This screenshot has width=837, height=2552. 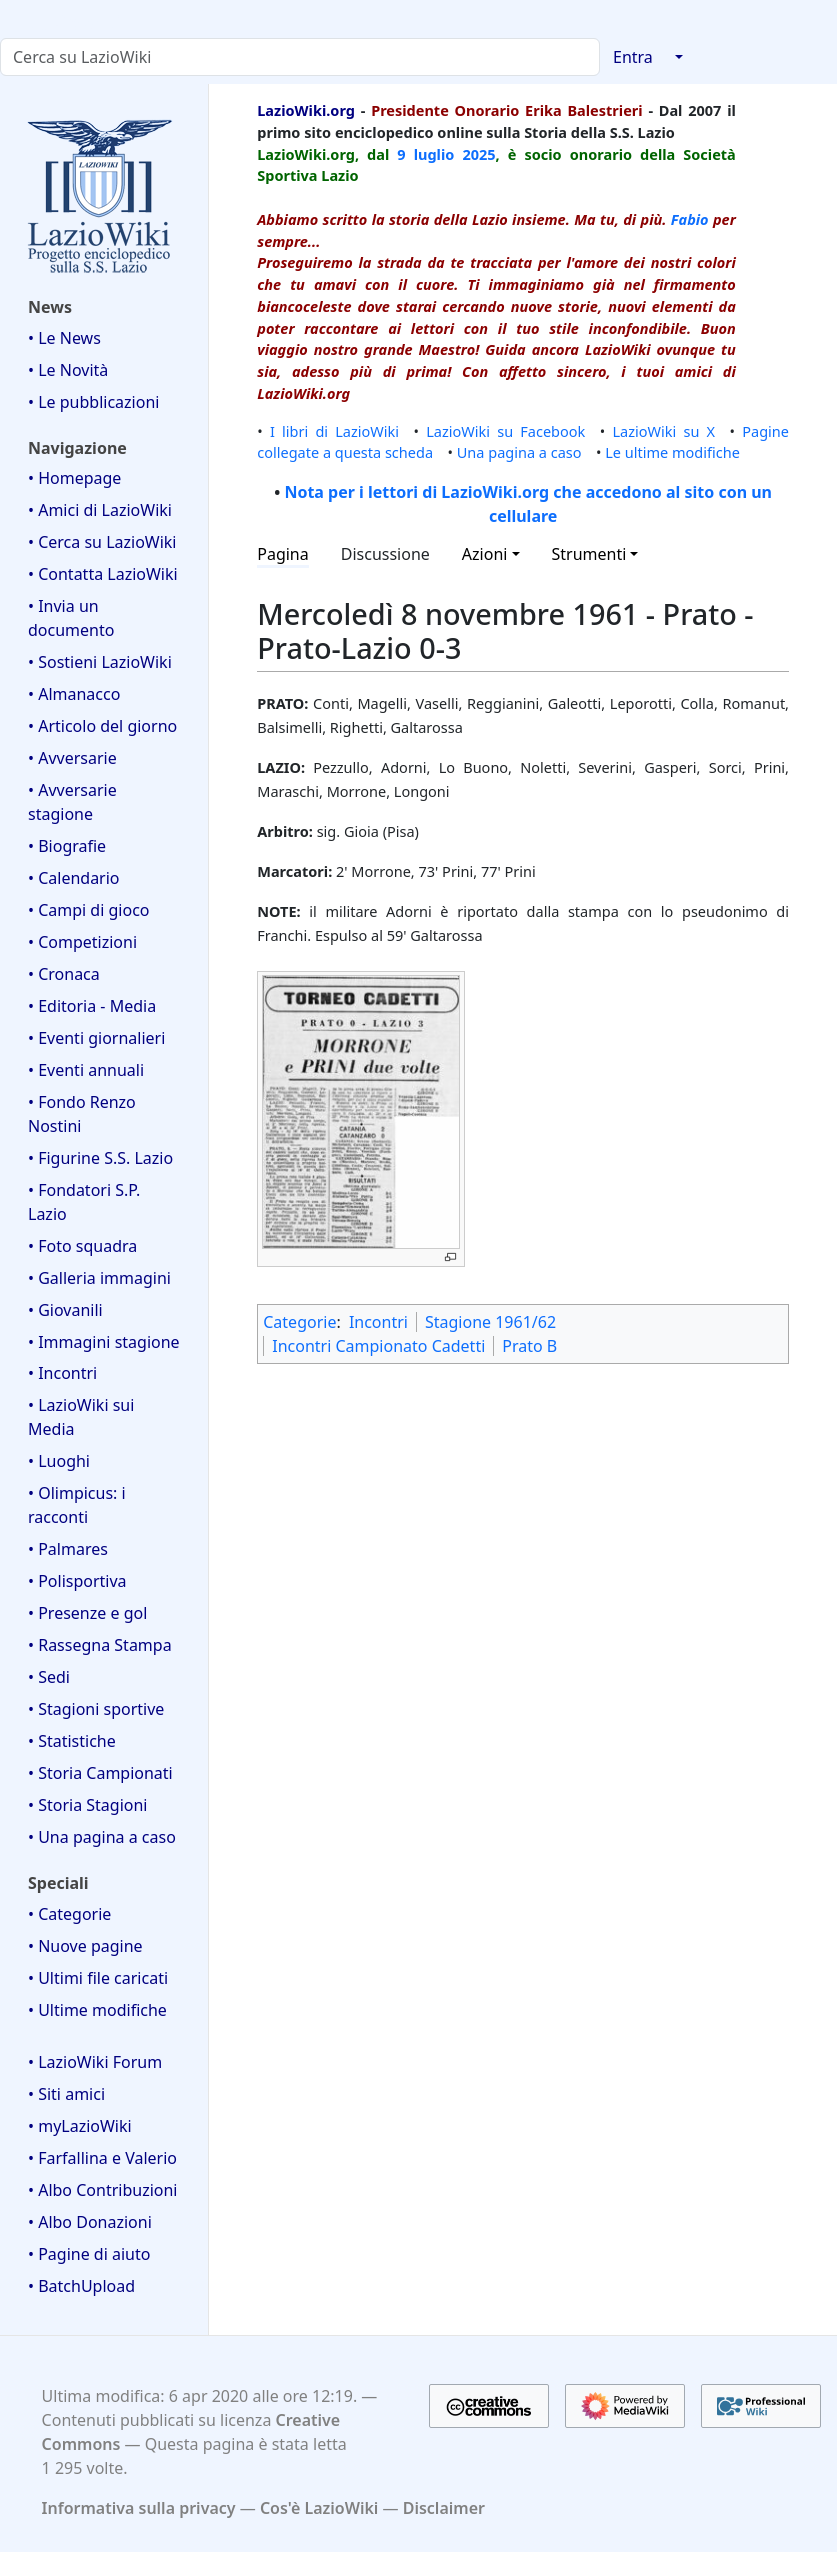 What do you see at coordinates (104, 1342) in the screenshot?
I see `• Immagini stagione` at bounding box center [104, 1342].